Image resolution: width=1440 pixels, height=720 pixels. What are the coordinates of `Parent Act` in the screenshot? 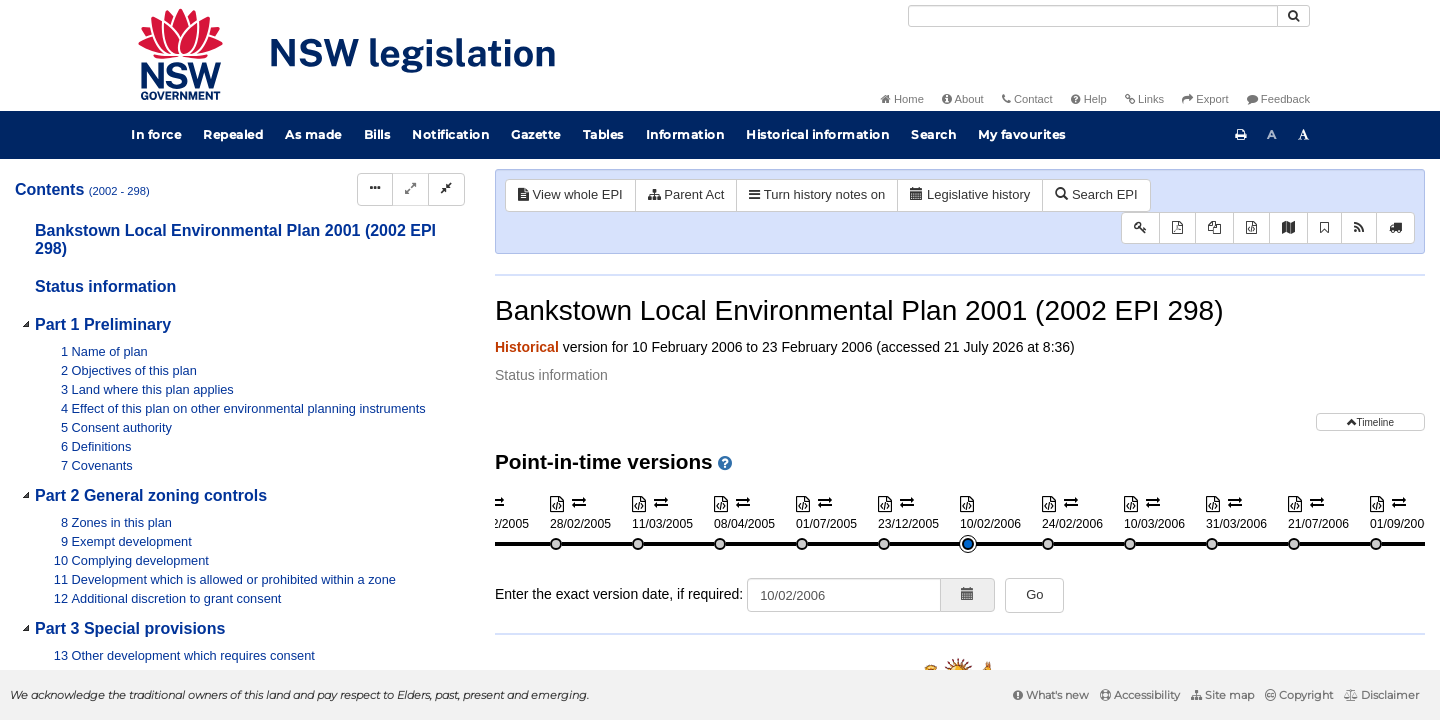 It's located at (686, 194).